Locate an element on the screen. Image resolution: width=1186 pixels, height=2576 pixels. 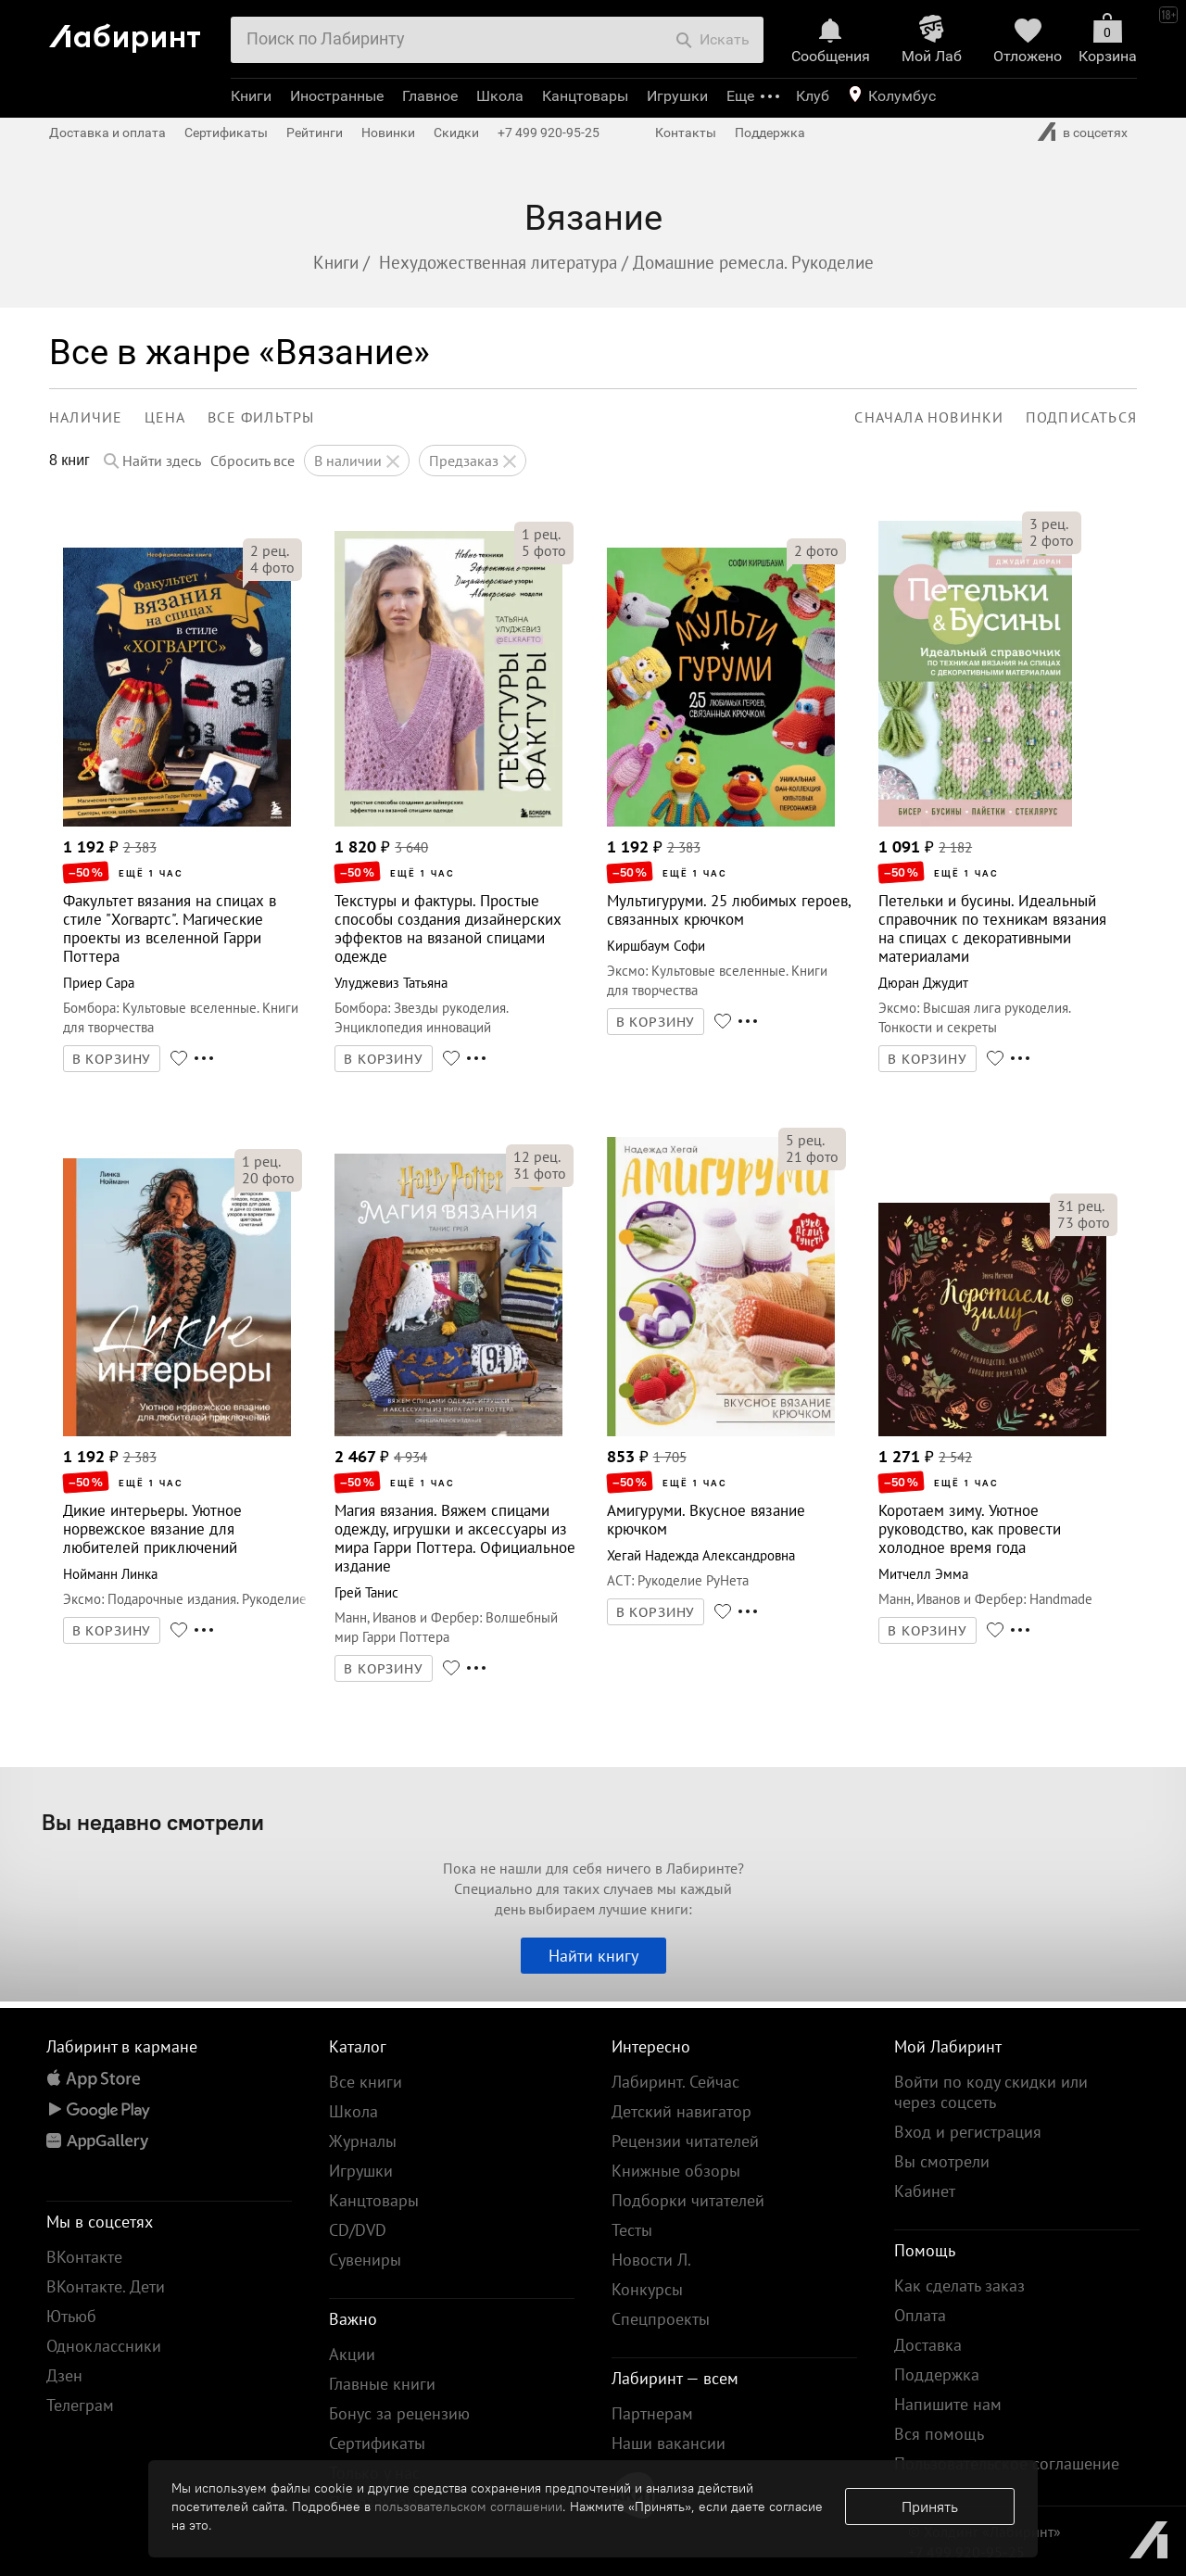
Главные книги is located at coordinates (382, 2383).